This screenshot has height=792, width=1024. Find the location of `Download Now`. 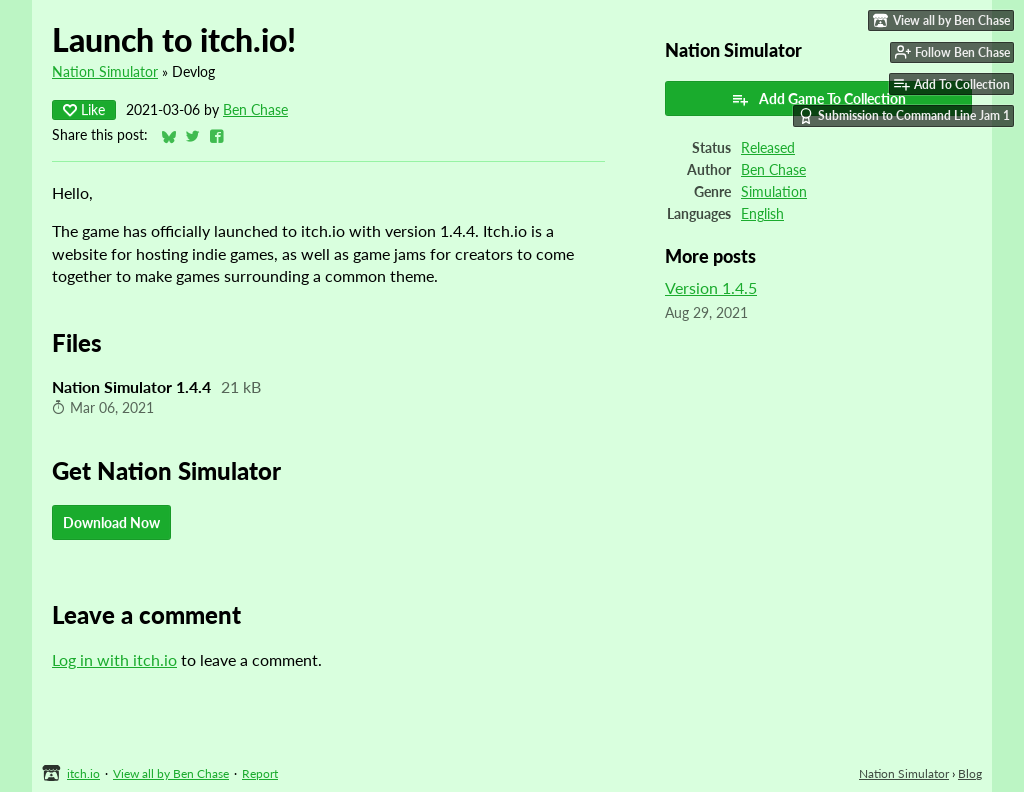

Download Now is located at coordinates (111, 522).